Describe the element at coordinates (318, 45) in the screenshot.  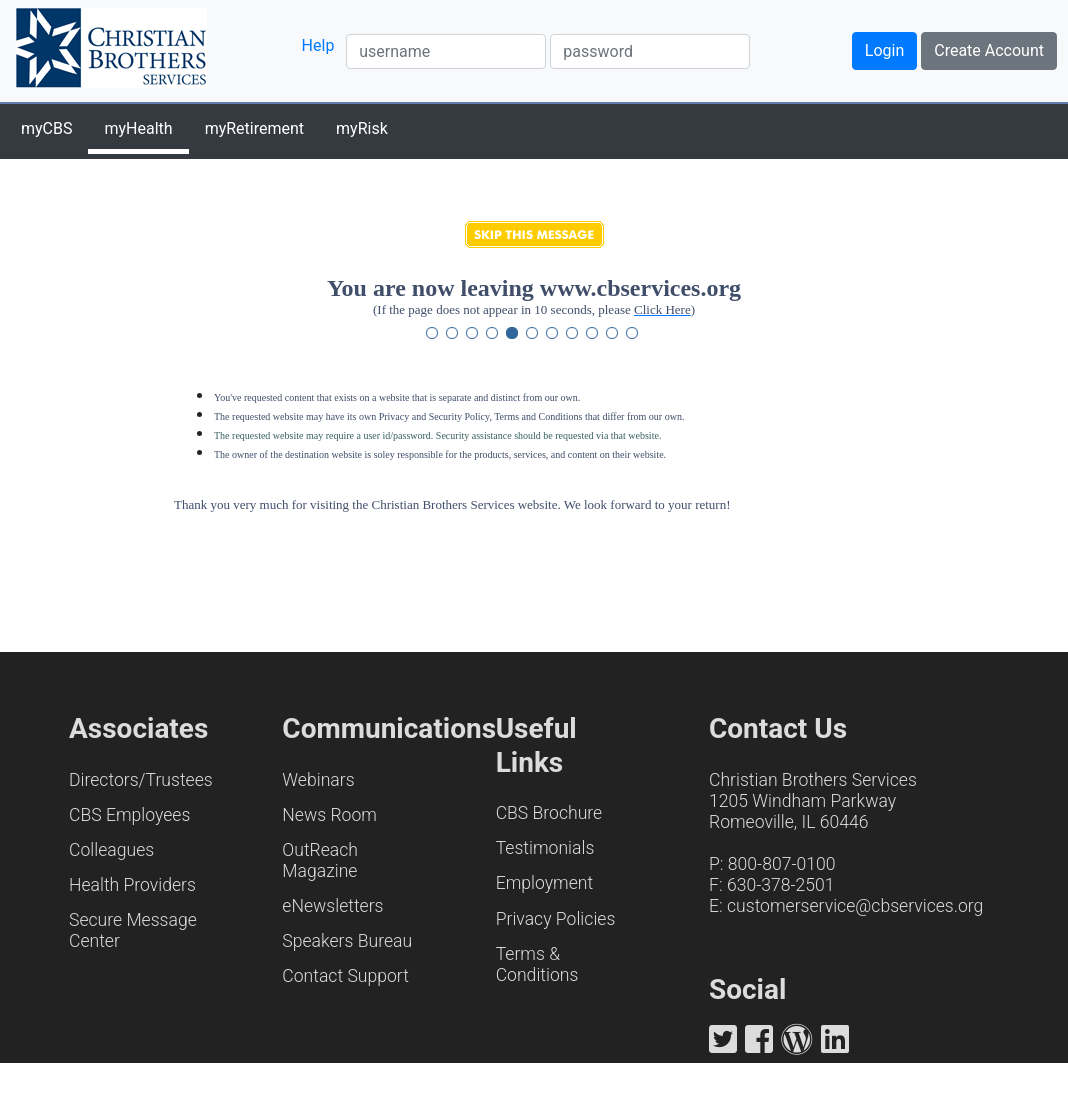
I see `Help` at that location.